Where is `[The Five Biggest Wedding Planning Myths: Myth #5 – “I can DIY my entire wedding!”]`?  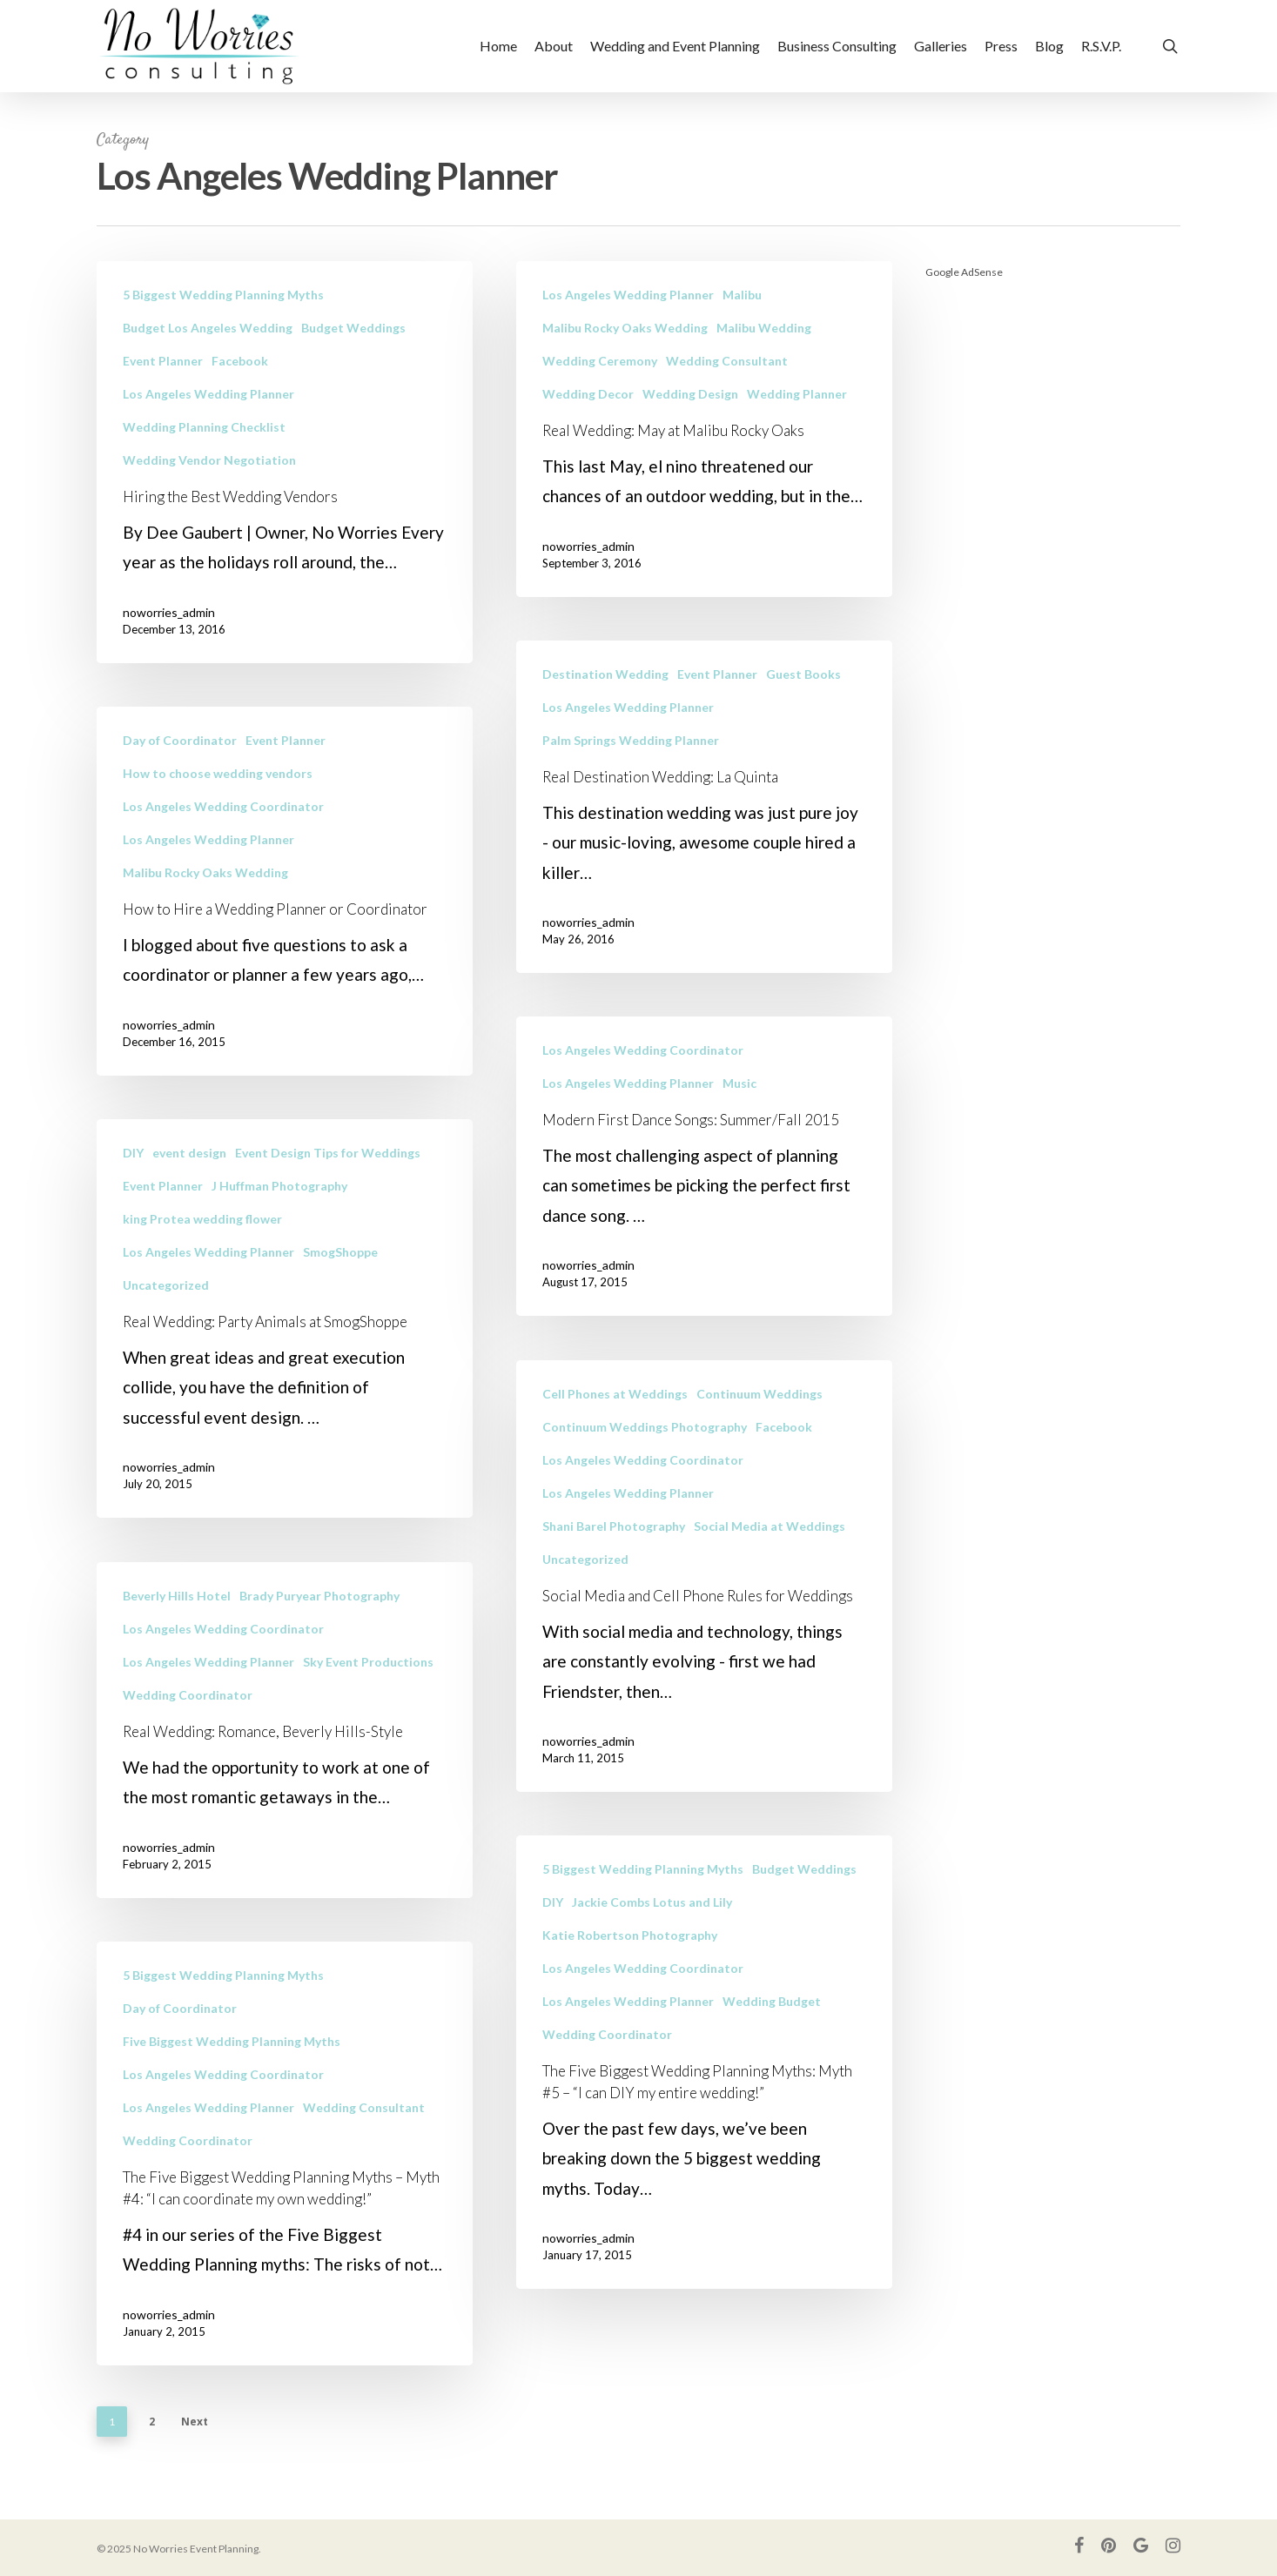 [The Five Biggest Wedding Planning Myths: Myth #5 – “I can DIY my entire wedding!”] is located at coordinates (704, 2124).